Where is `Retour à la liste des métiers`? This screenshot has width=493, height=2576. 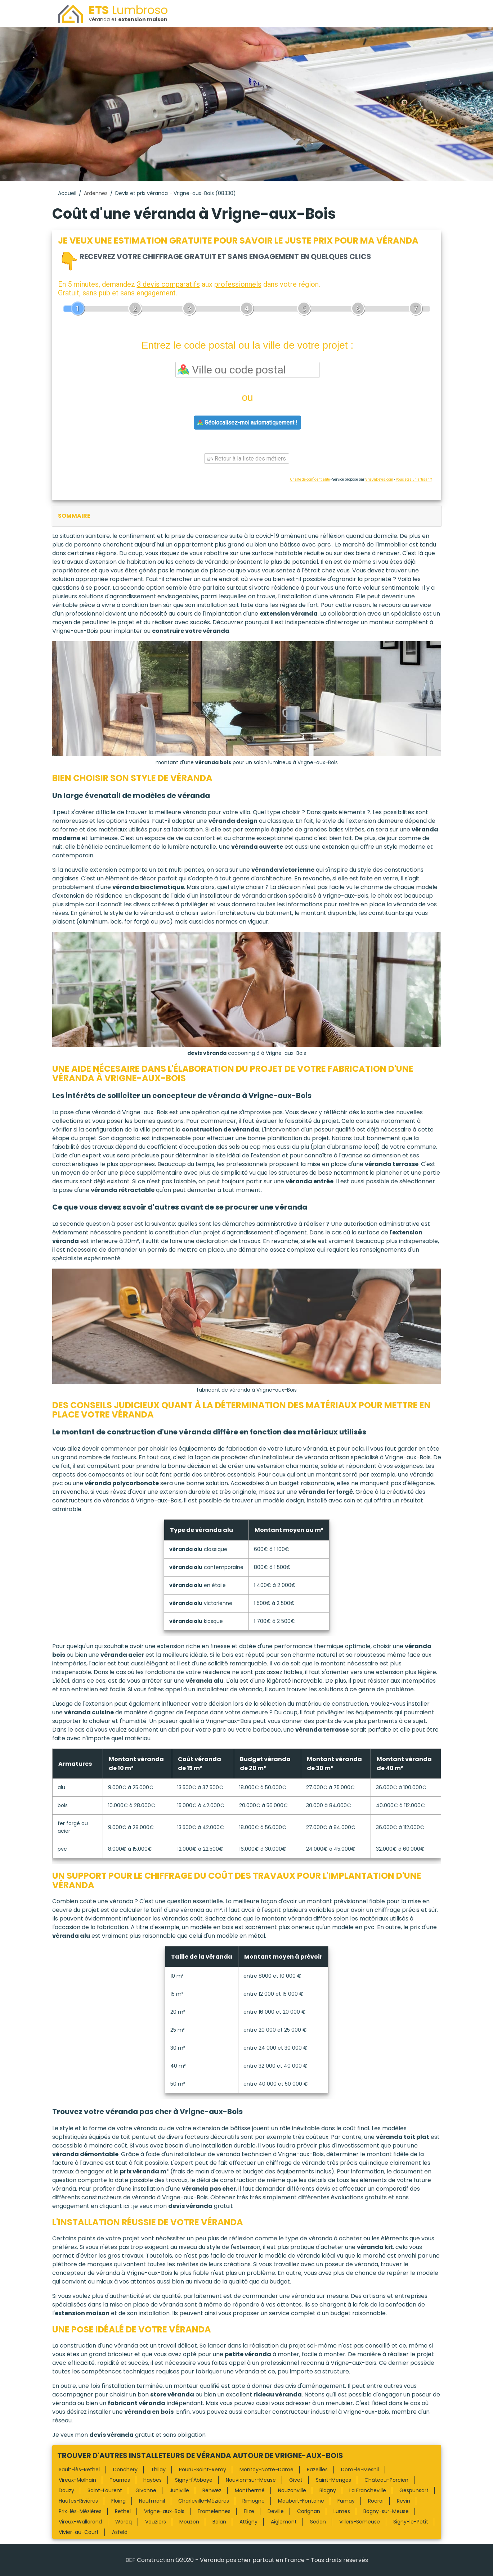
Retour à la liste des métiers is located at coordinates (246, 458).